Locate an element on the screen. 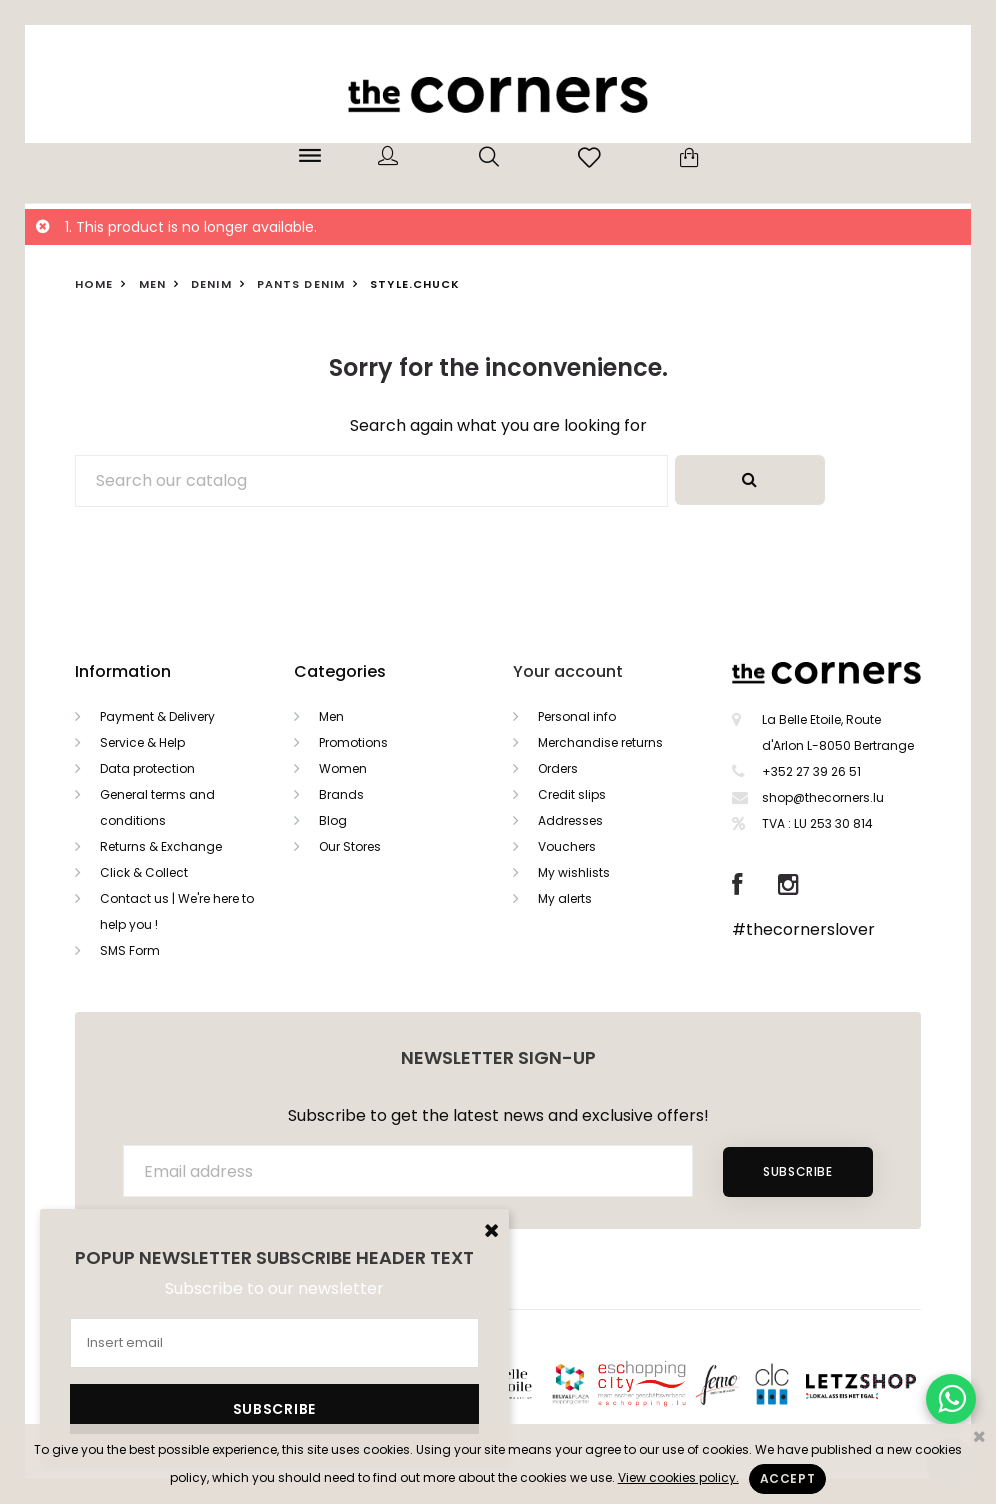  Service & Help is located at coordinates (142, 742).